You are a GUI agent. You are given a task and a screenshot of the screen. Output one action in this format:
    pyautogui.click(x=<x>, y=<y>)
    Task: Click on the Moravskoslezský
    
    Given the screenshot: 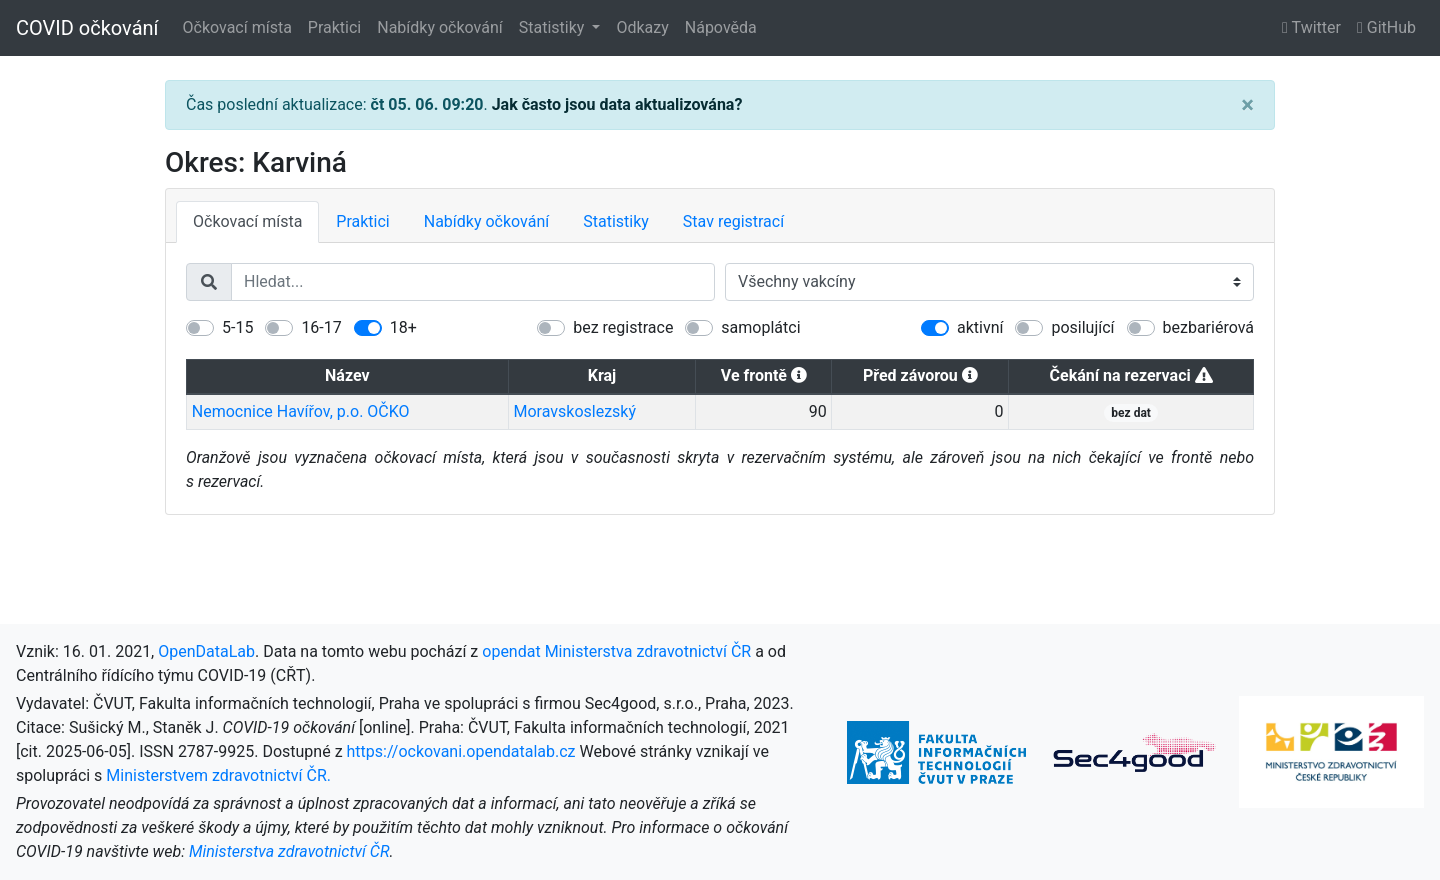 What is the action you would take?
    pyautogui.click(x=574, y=411)
    